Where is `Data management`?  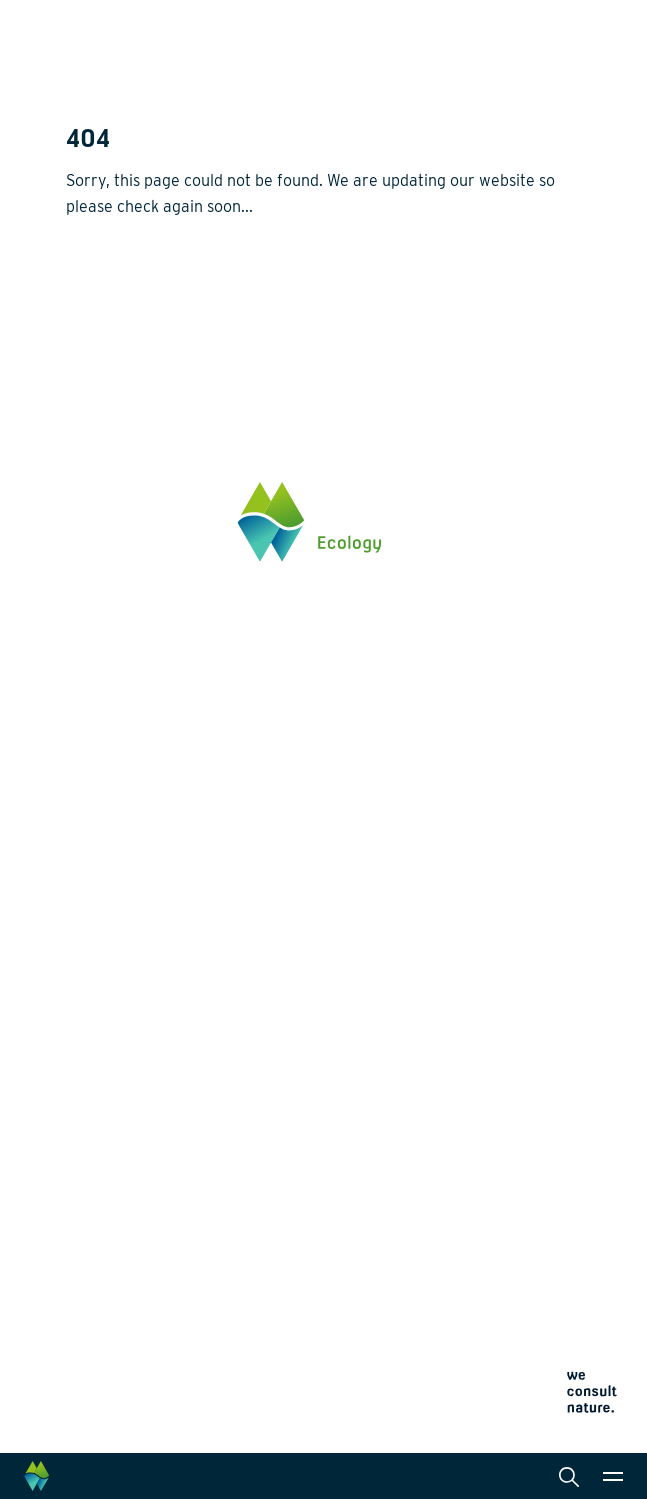 Data management is located at coordinates (407, 1064).